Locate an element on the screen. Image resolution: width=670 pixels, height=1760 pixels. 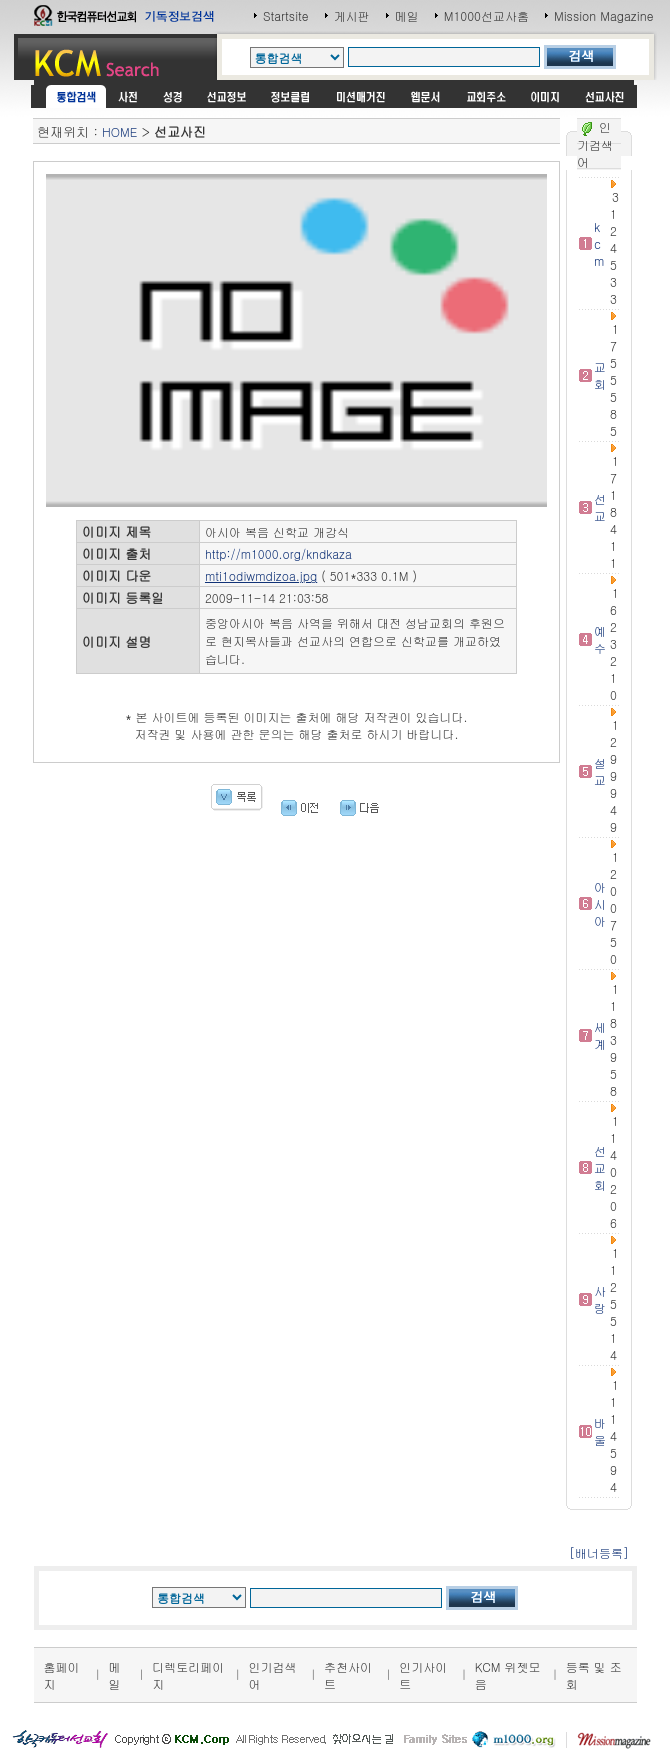
http://m1000.org/kndkaza is located at coordinates (278, 553).